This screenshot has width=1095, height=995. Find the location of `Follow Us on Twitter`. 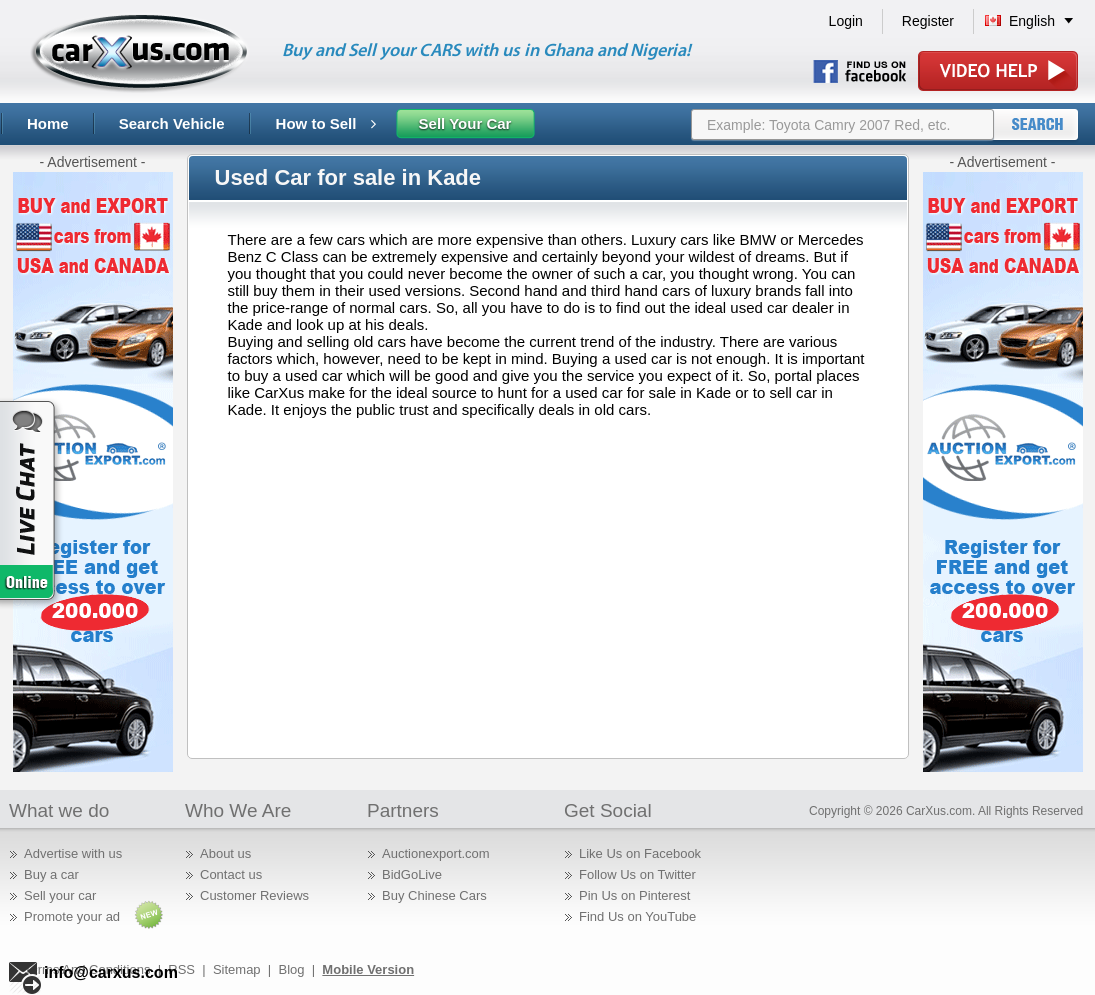

Follow Us on Twitter is located at coordinates (637, 874).